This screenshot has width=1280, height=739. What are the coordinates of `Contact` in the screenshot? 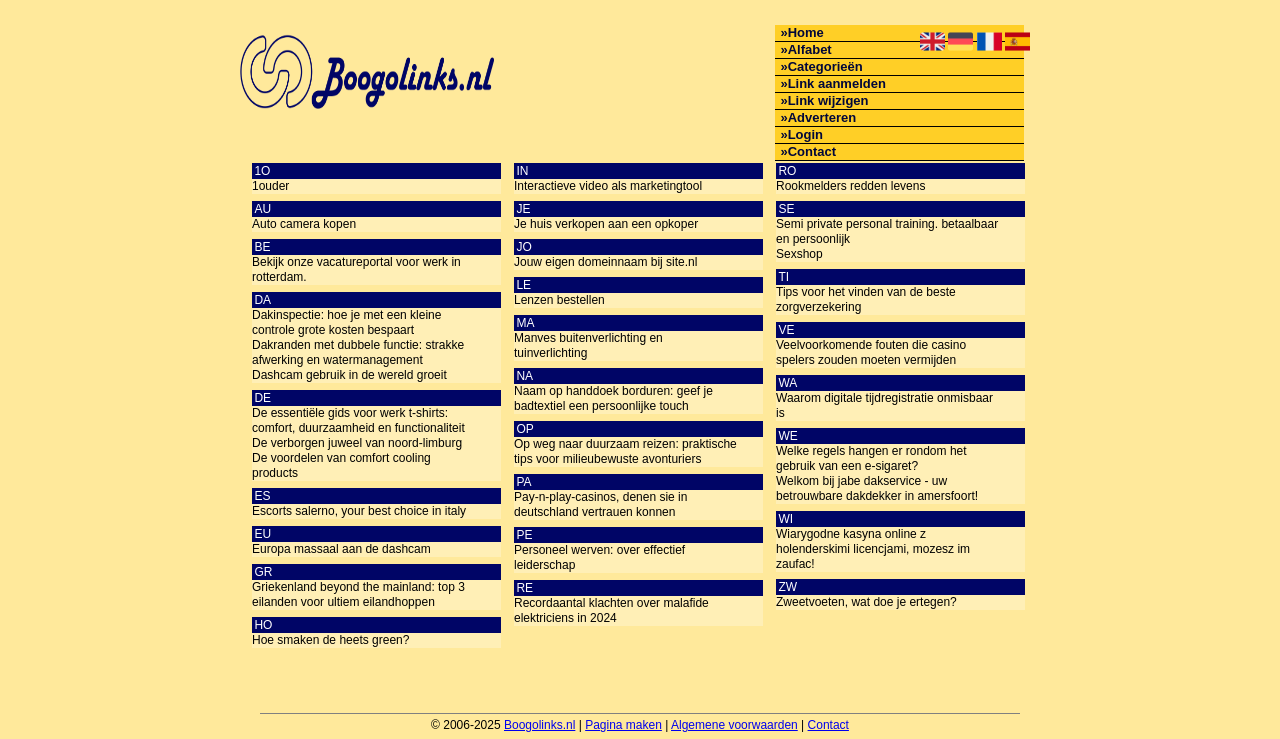 It's located at (812, 151).